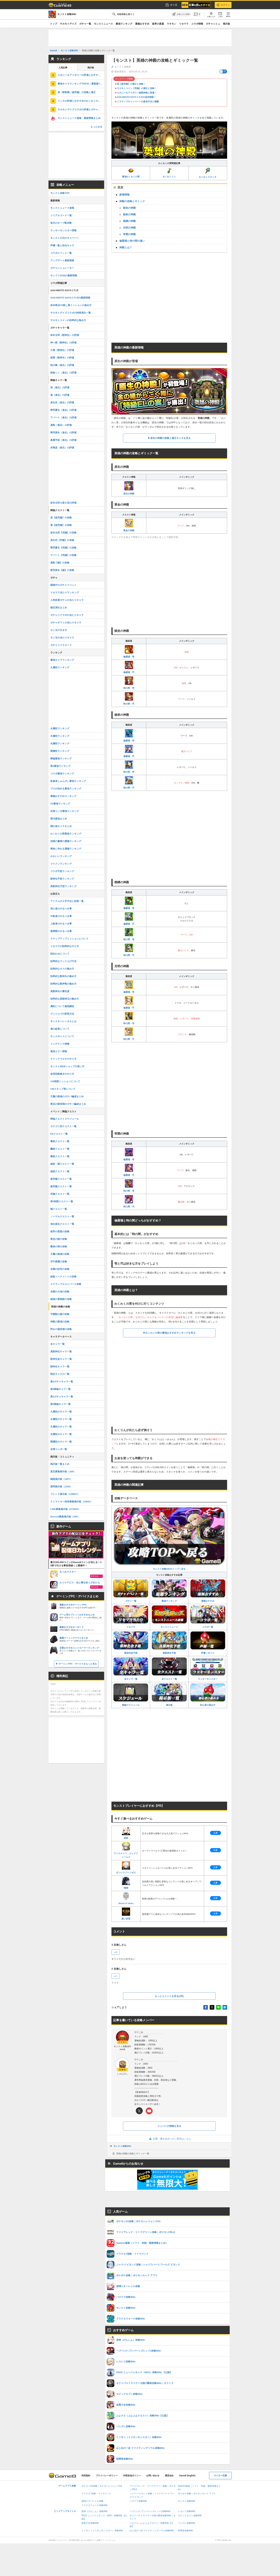  What do you see at coordinates (65, 1284) in the screenshot?
I see `スクランブルユニバース攻略` at bounding box center [65, 1284].